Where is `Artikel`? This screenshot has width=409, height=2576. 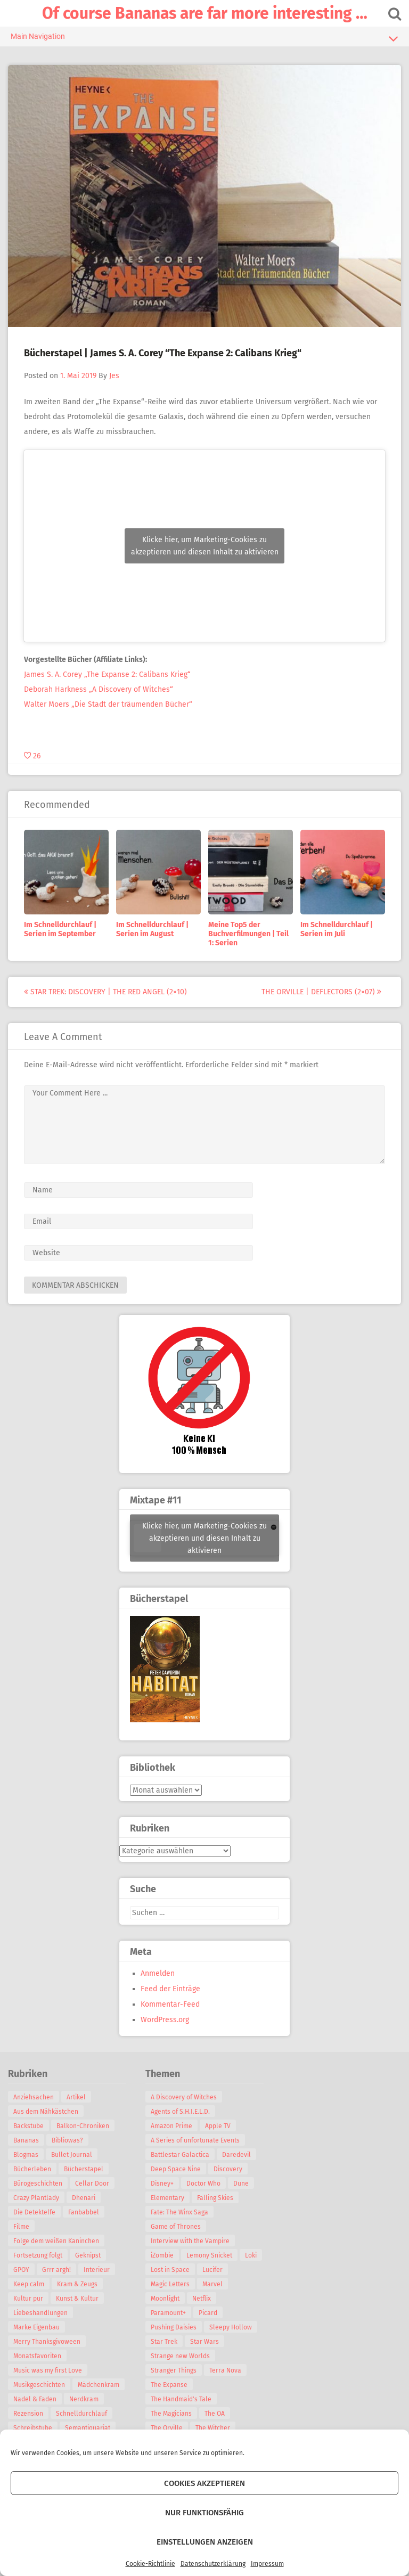 Artikel is located at coordinates (76, 2097).